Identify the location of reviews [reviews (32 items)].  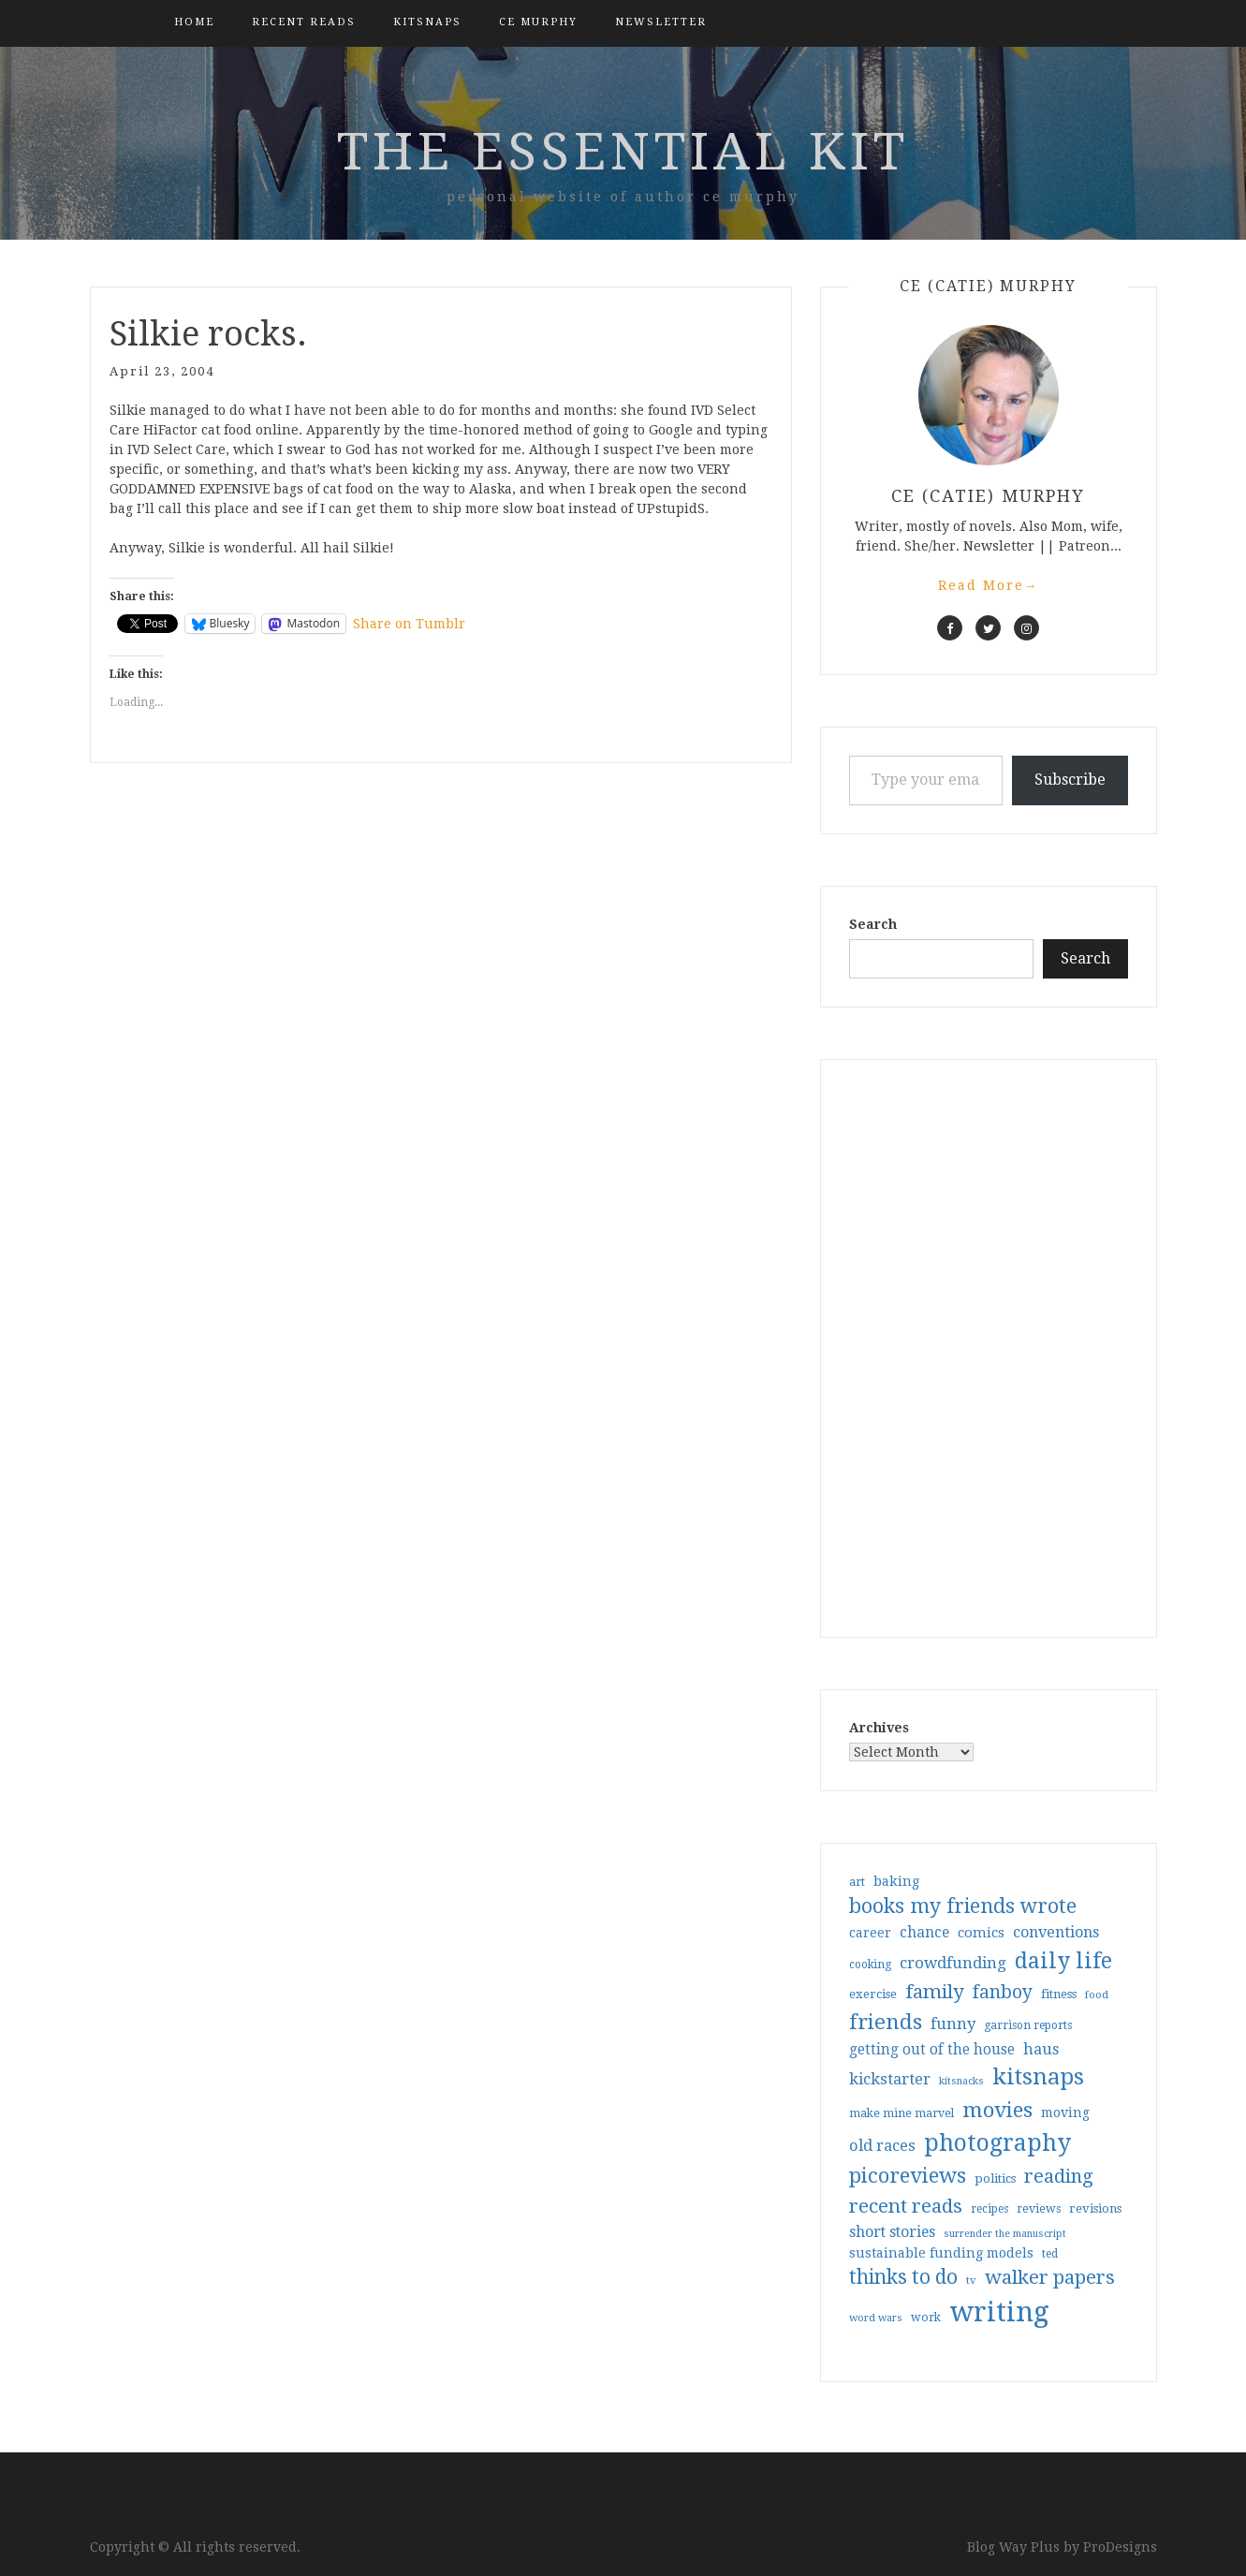
(1039, 2208).